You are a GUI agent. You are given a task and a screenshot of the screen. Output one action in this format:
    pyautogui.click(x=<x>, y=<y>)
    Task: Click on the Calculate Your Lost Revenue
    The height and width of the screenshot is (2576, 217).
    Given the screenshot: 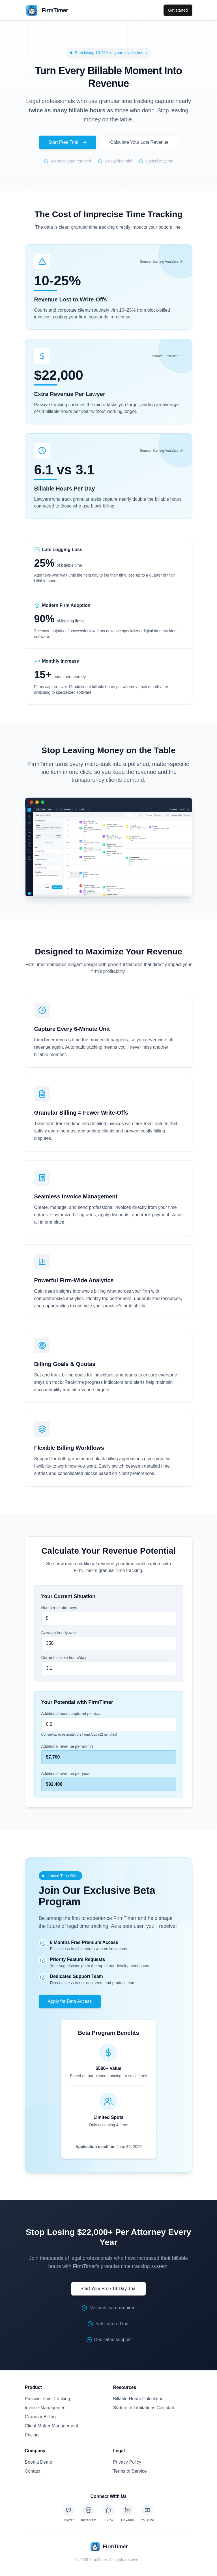 What is the action you would take?
    pyautogui.click(x=139, y=142)
    